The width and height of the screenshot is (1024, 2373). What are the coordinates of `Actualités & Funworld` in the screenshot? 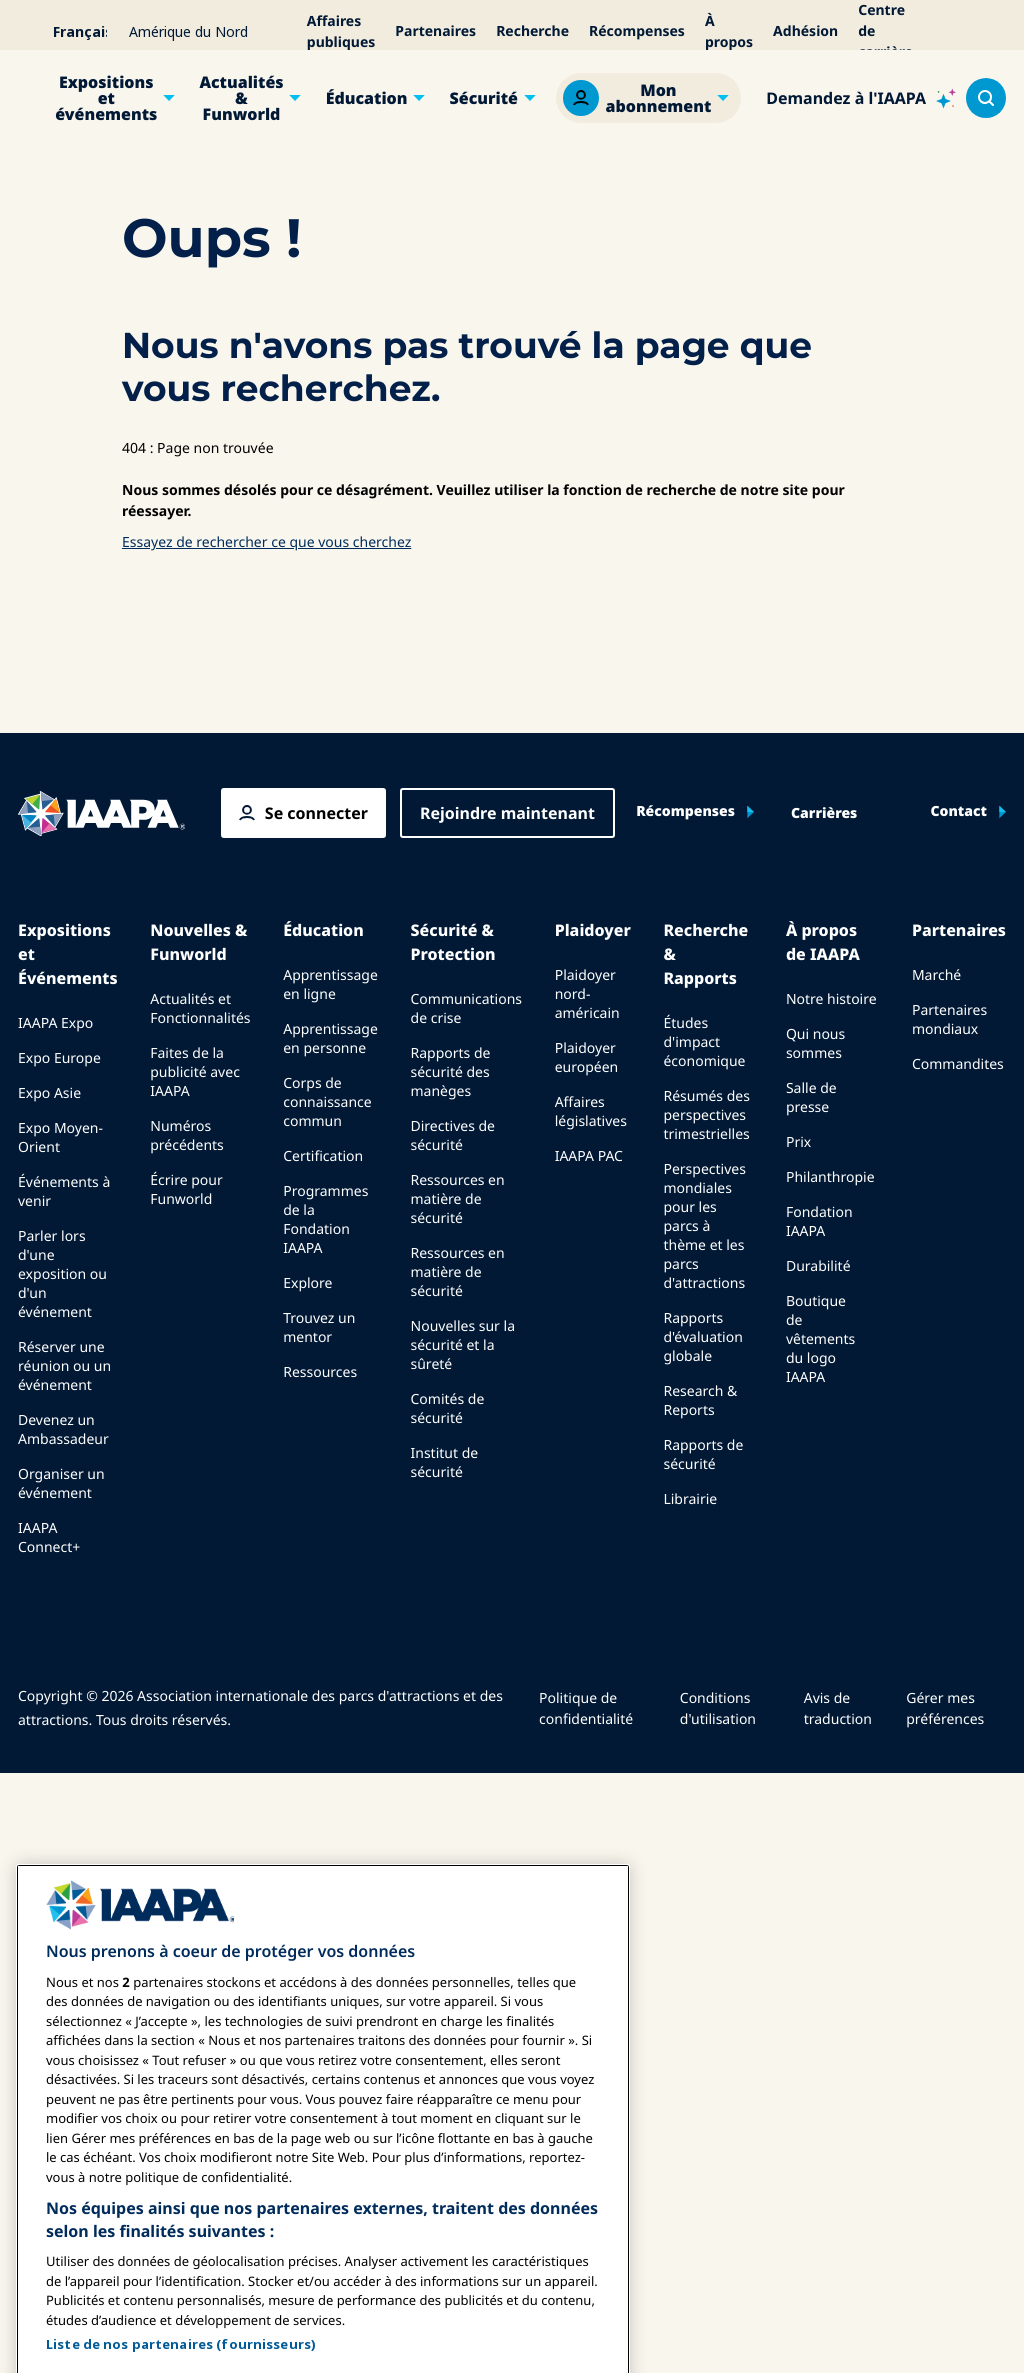 It's located at (241, 98).